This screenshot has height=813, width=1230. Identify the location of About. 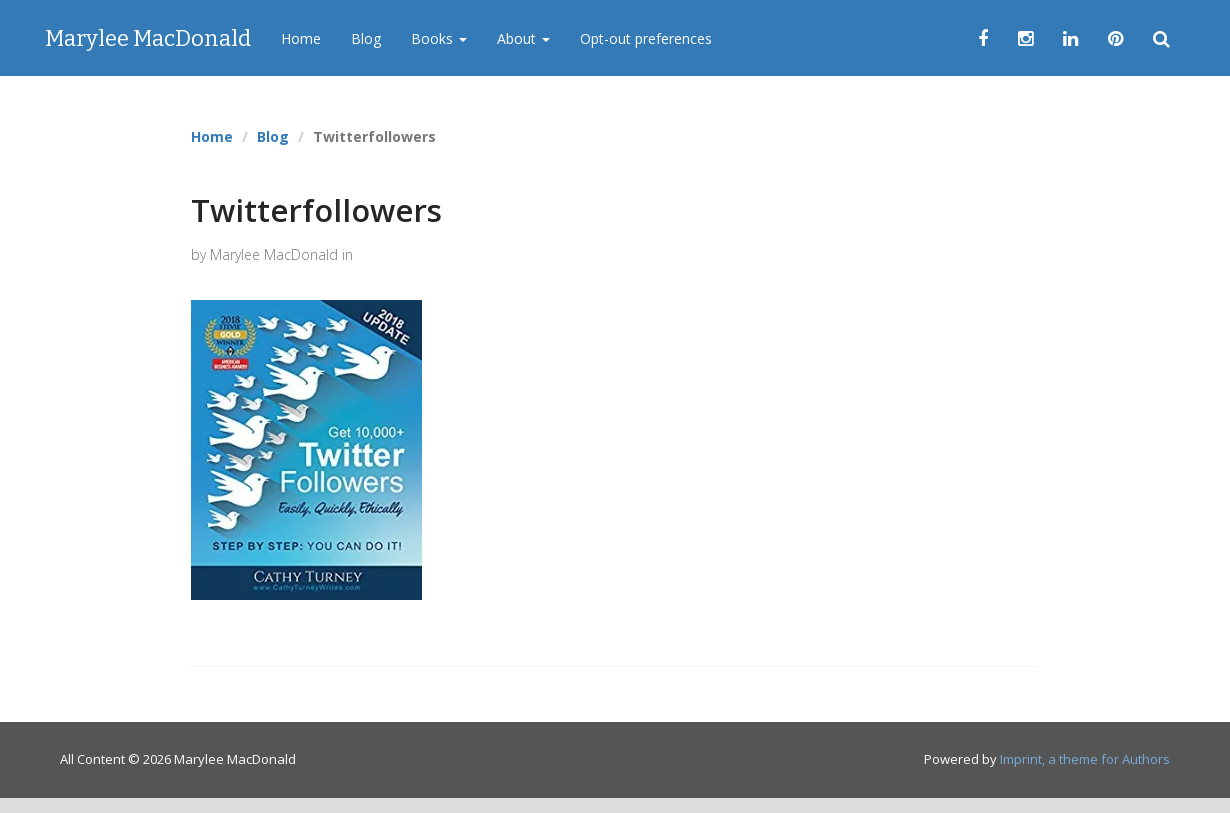
(523, 38).